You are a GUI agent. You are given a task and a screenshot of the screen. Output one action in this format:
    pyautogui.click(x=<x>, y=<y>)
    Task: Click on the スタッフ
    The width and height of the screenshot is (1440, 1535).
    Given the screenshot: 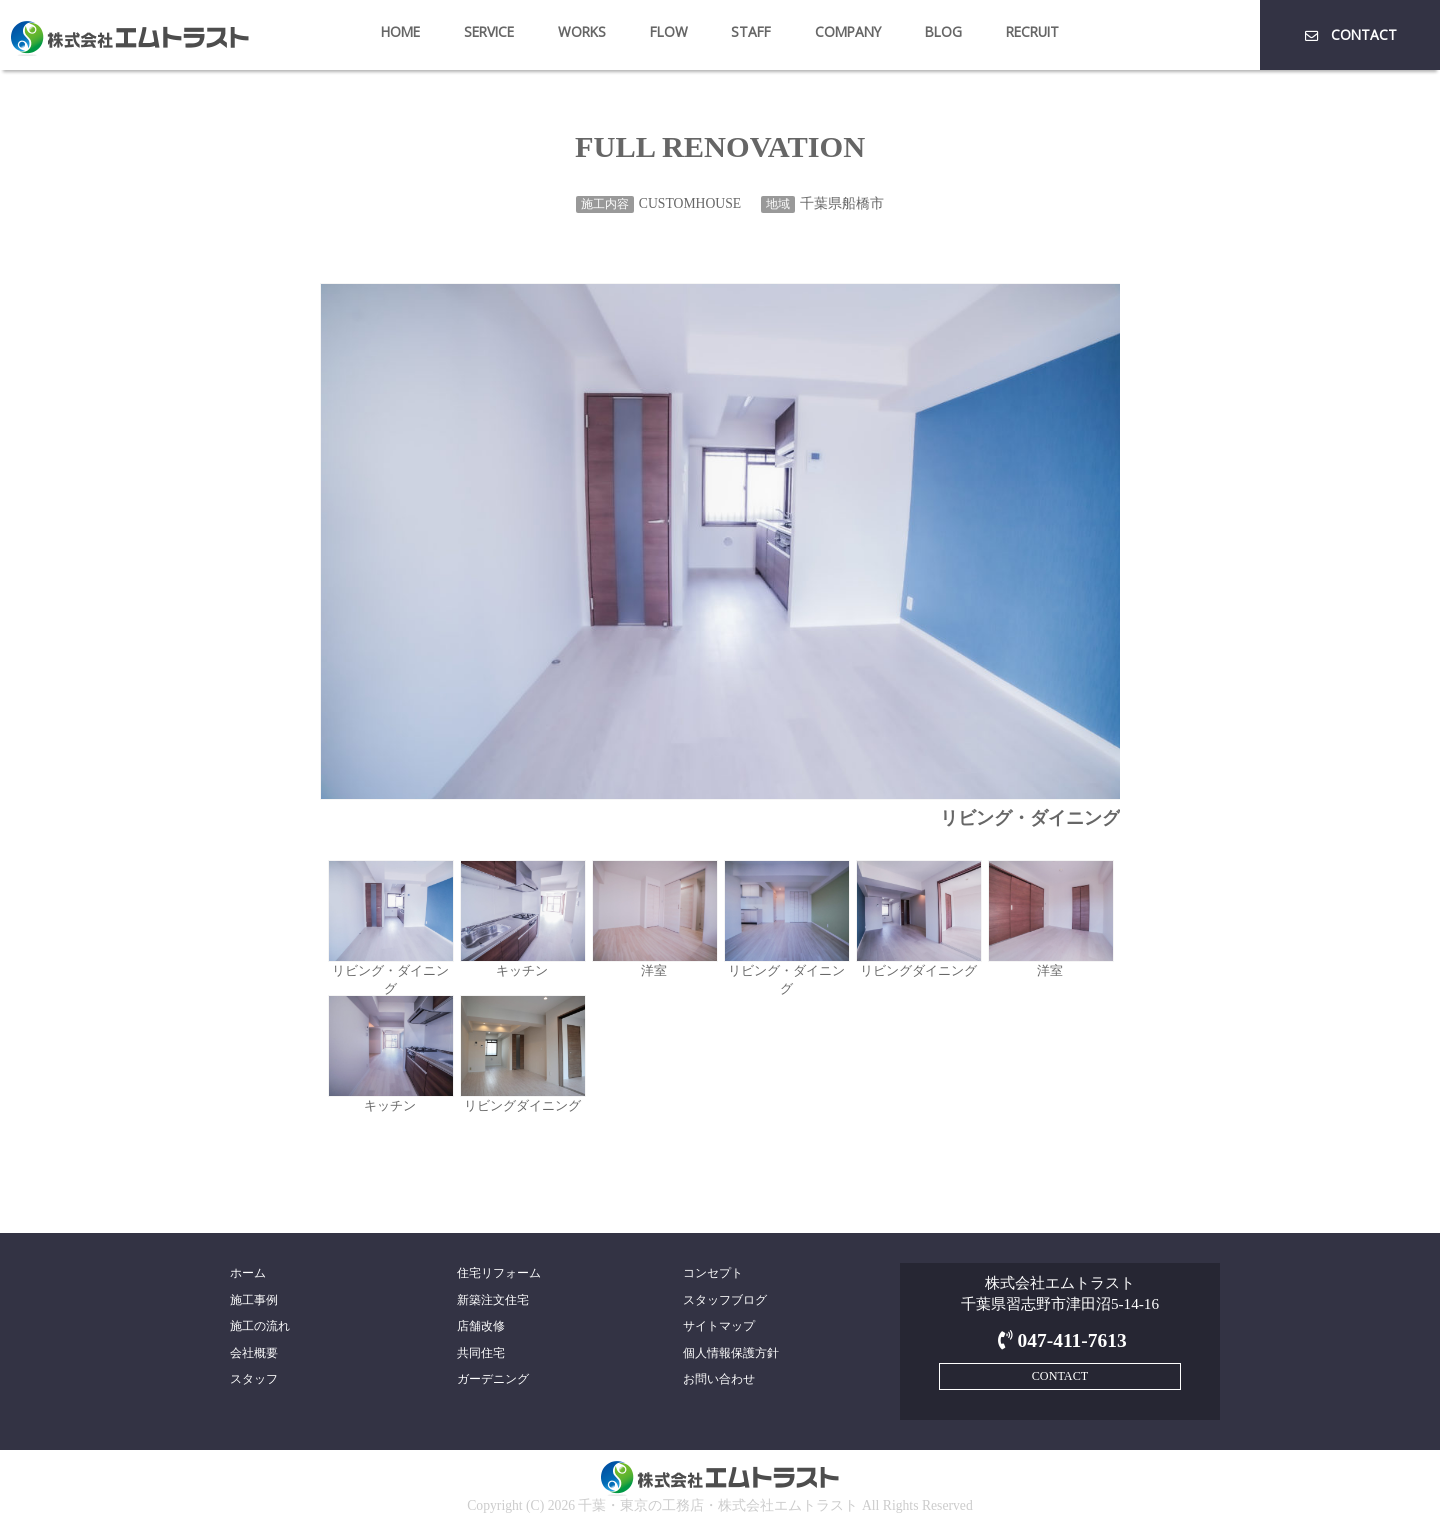 What is the action you would take?
    pyautogui.click(x=254, y=1379)
    